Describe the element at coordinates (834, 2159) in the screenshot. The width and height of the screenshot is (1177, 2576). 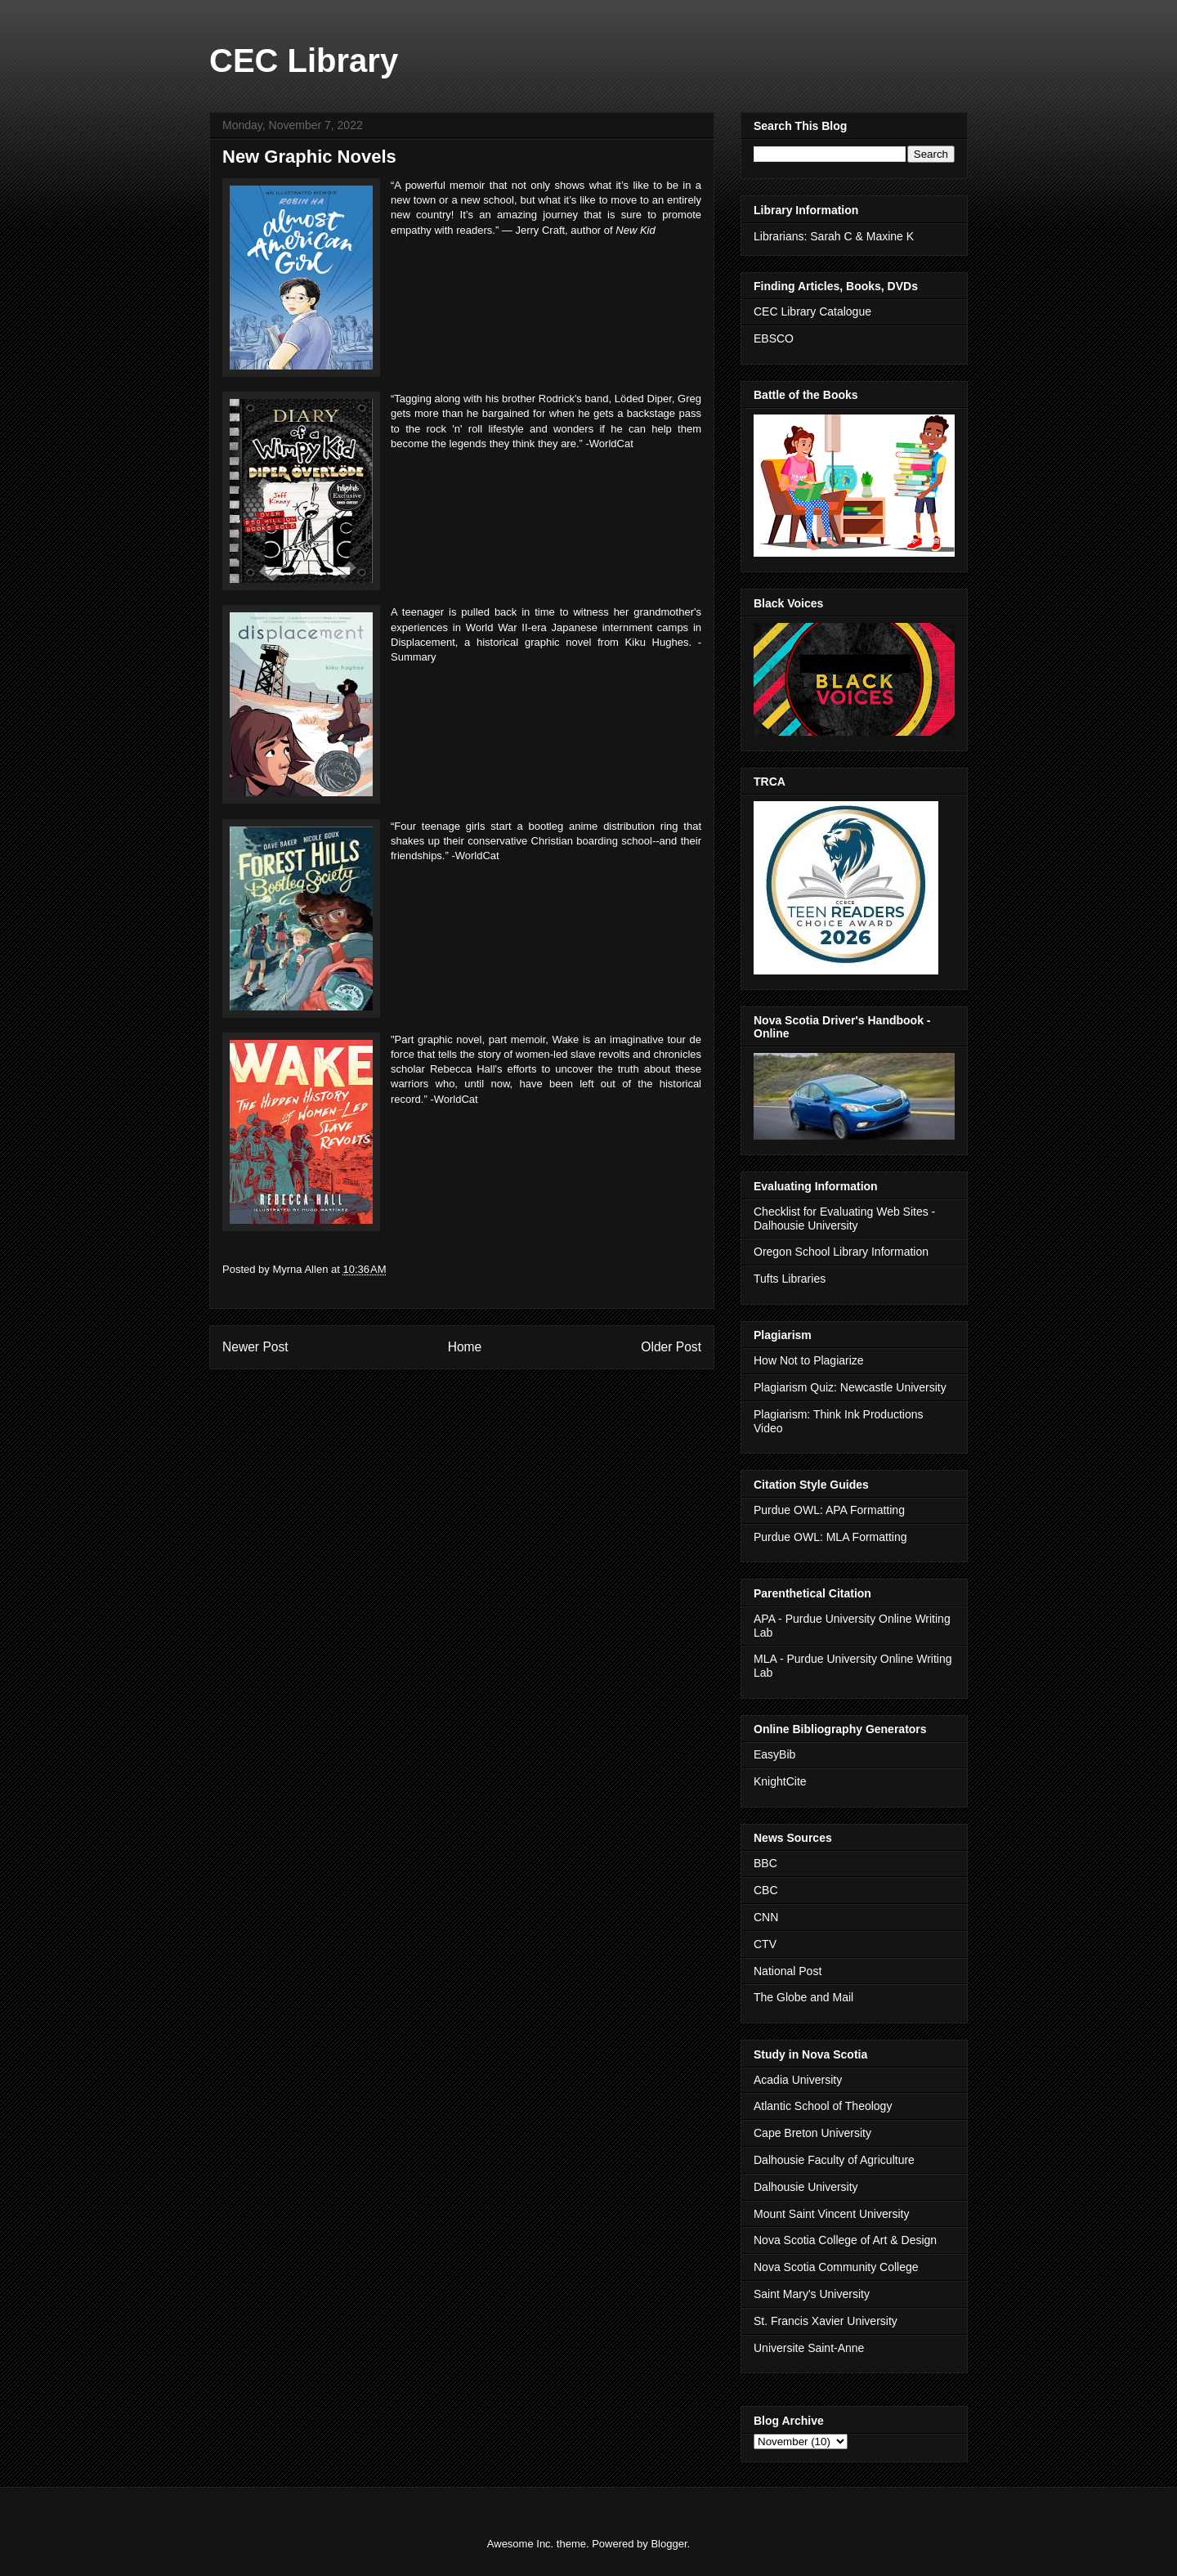
I see `Dalhousie Faculty of Agriculture` at that location.